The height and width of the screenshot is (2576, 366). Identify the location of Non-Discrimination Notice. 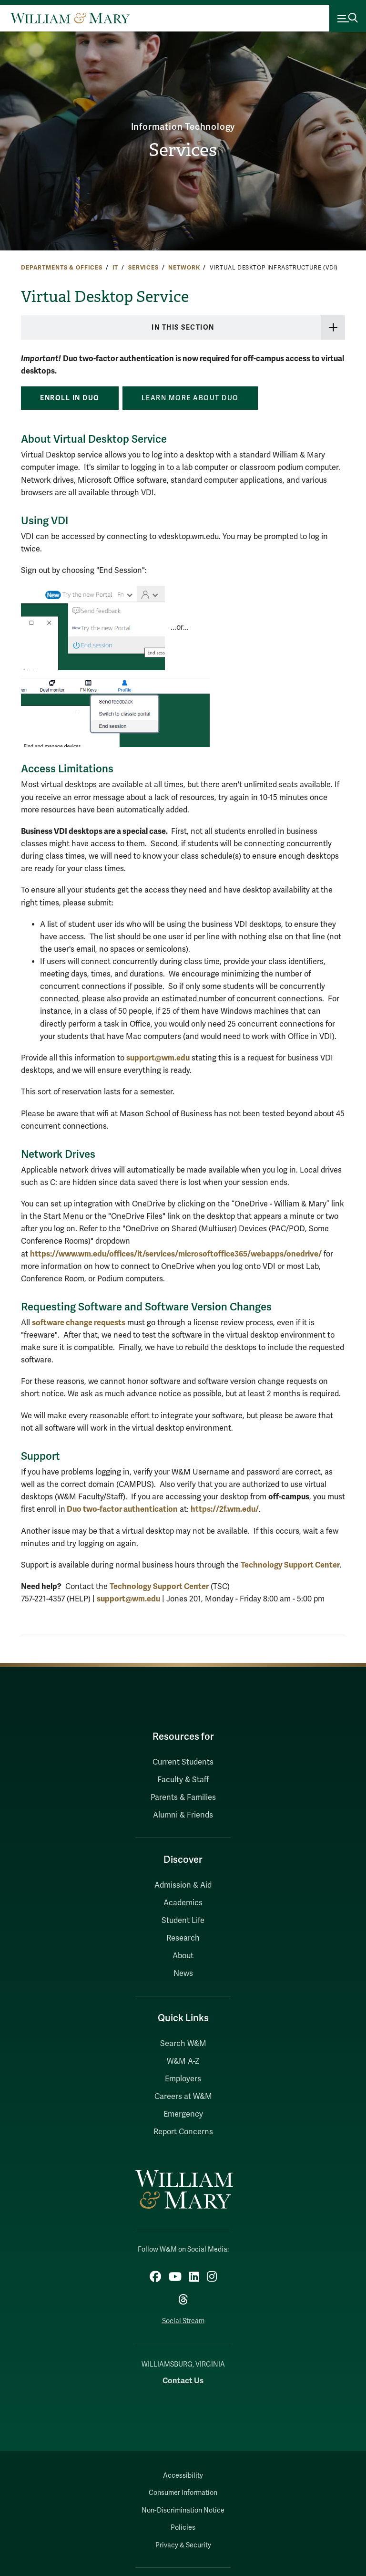
(183, 2510).